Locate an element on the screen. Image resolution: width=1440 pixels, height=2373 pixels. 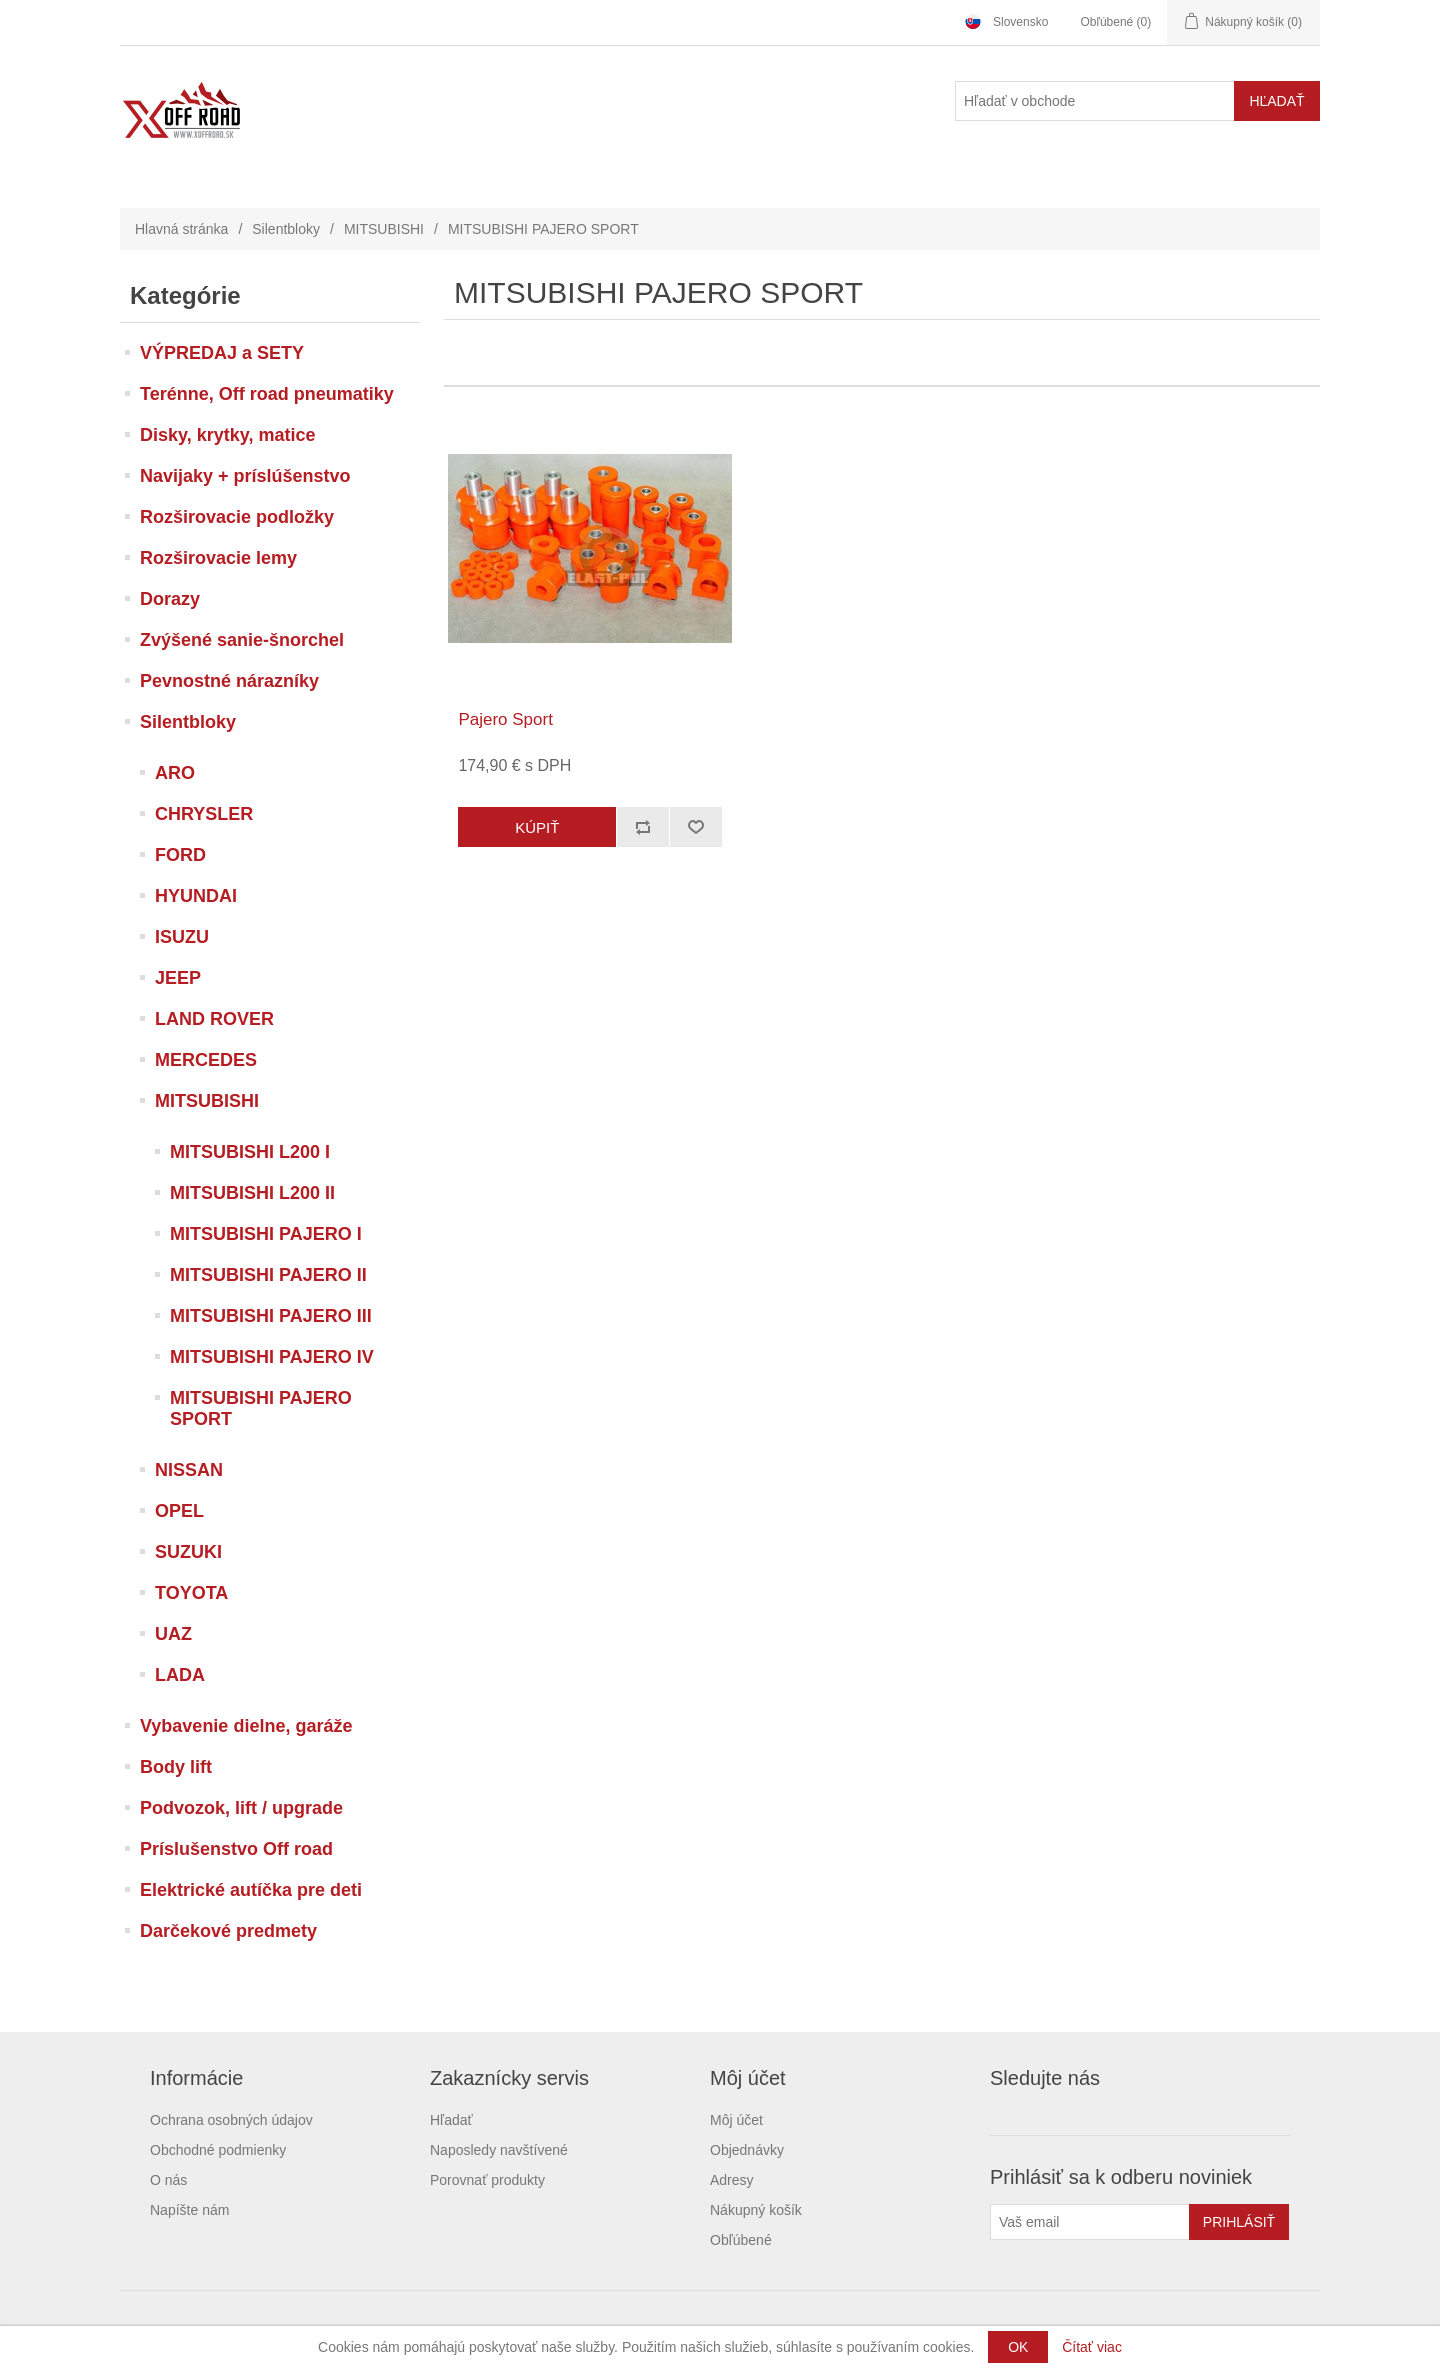
ARO is located at coordinates (175, 773).